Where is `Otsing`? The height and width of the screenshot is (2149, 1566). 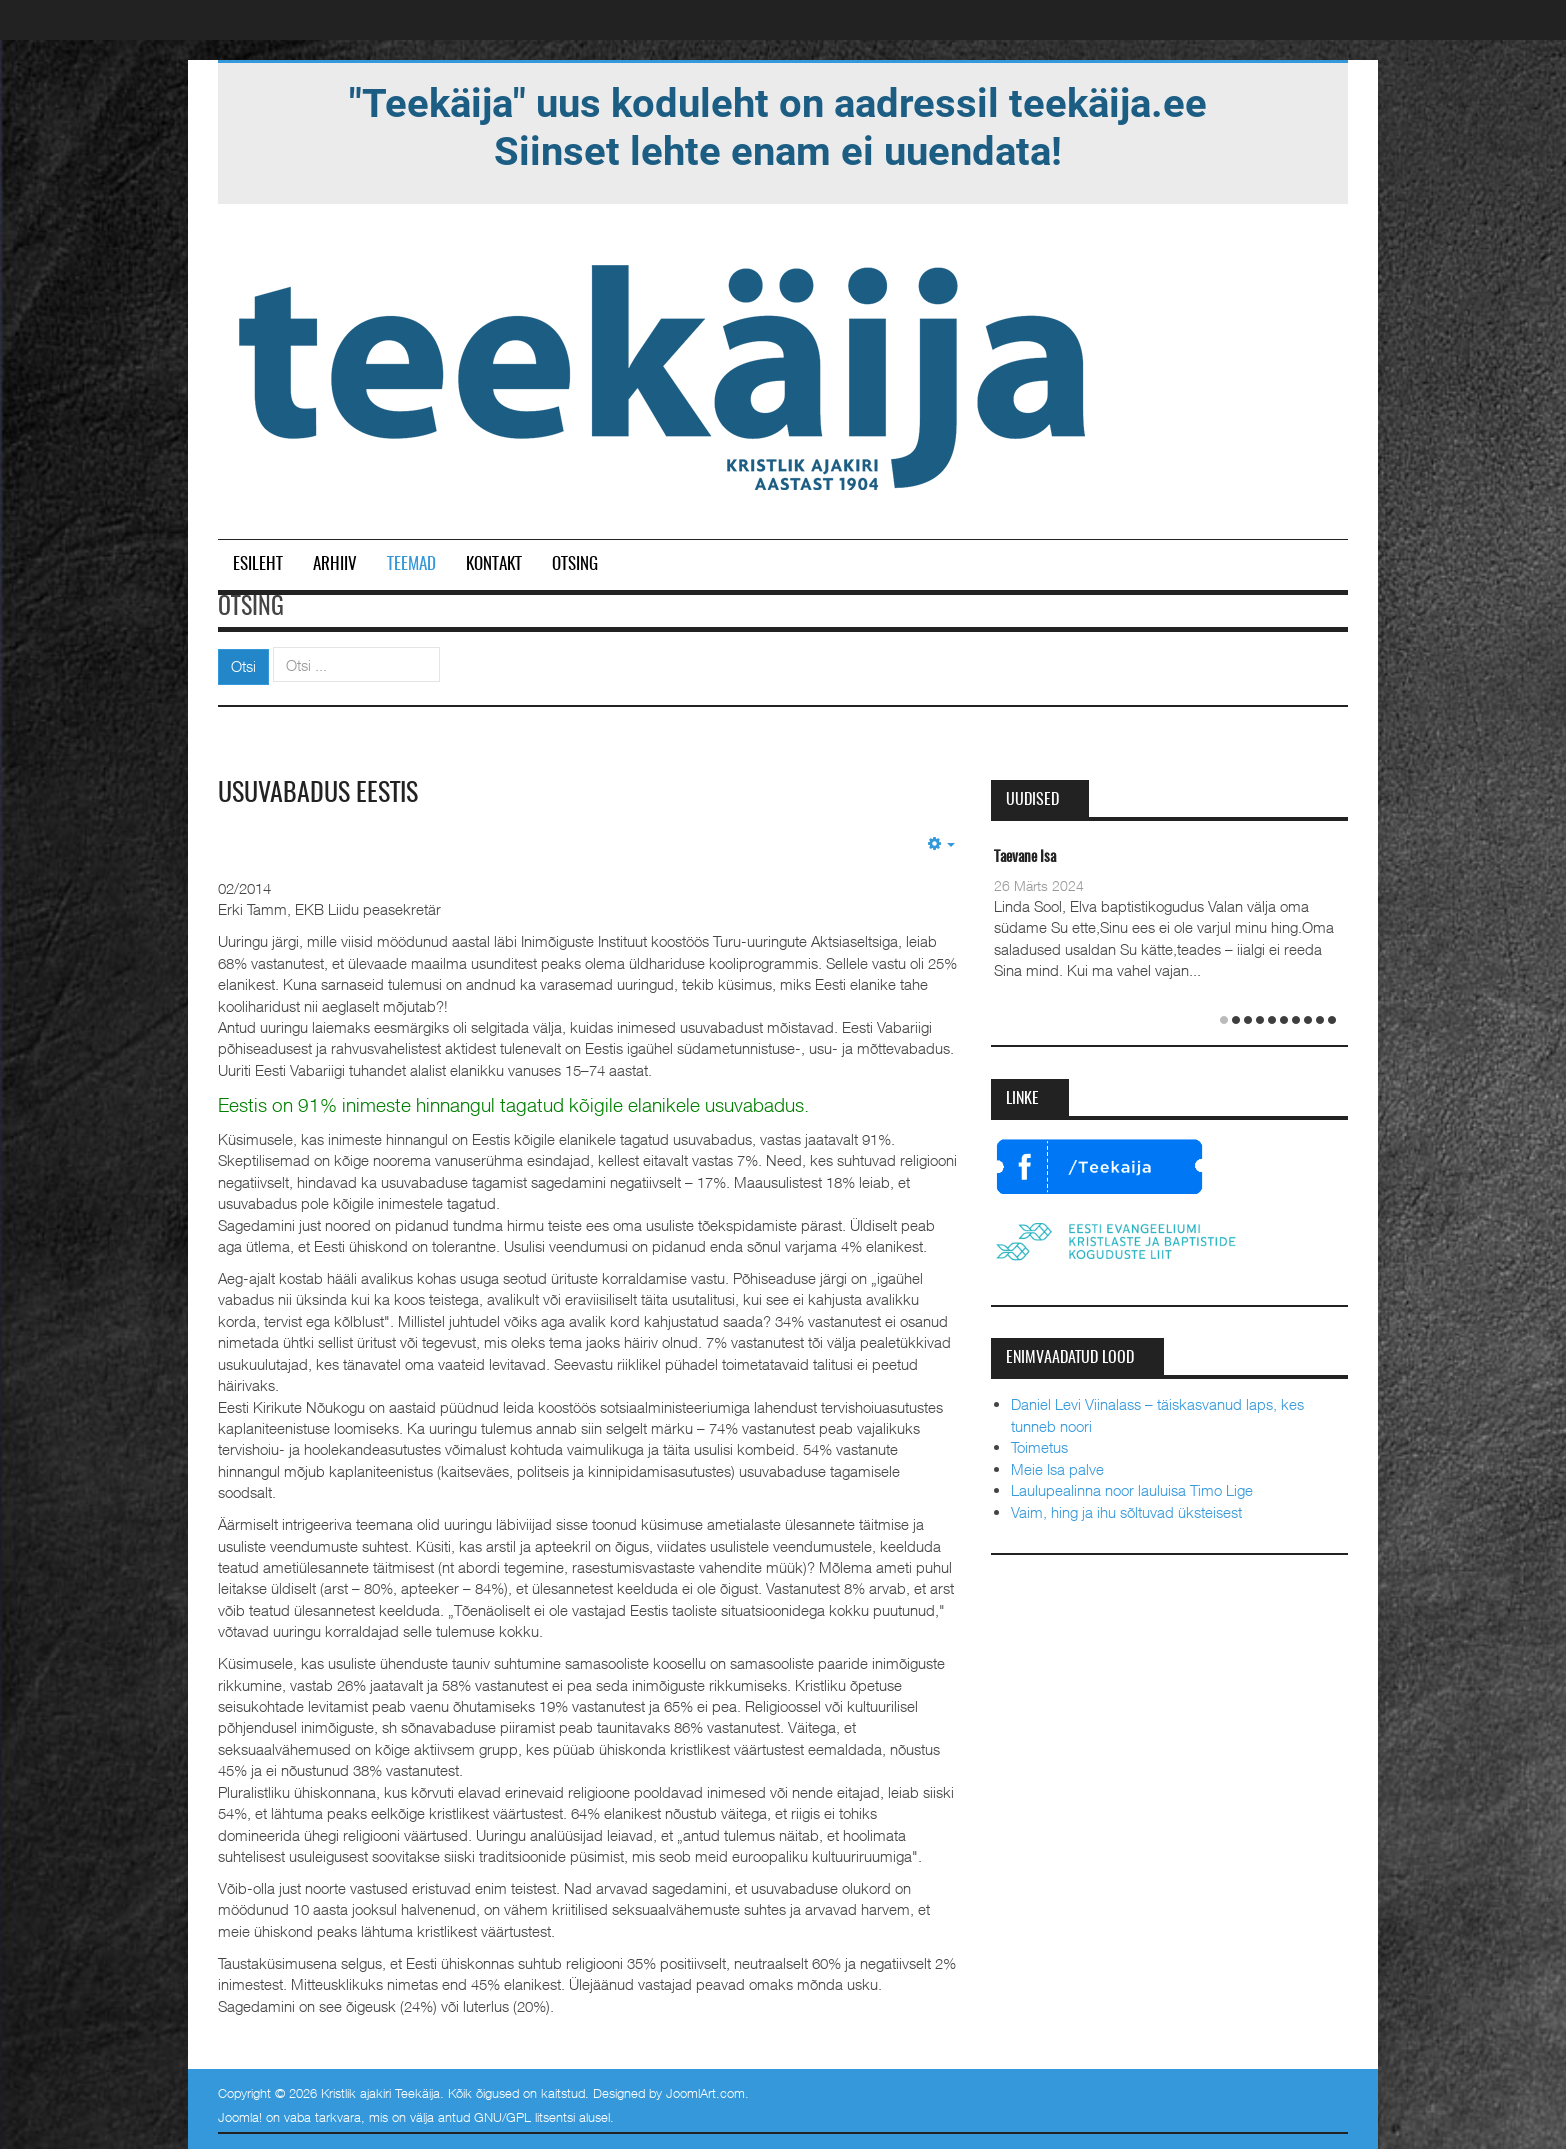
Otsing is located at coordinates (575, 564).